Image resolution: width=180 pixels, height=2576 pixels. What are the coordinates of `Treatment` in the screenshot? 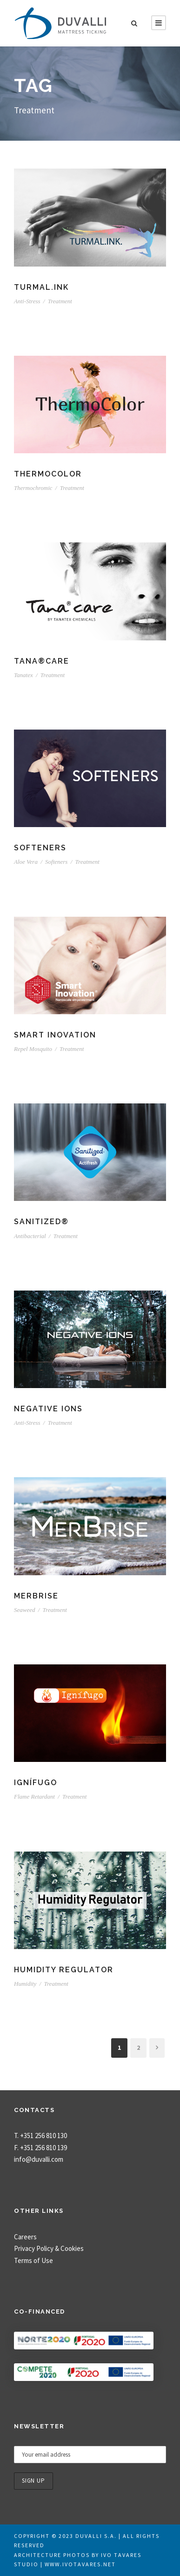 It's located at (60, 301).